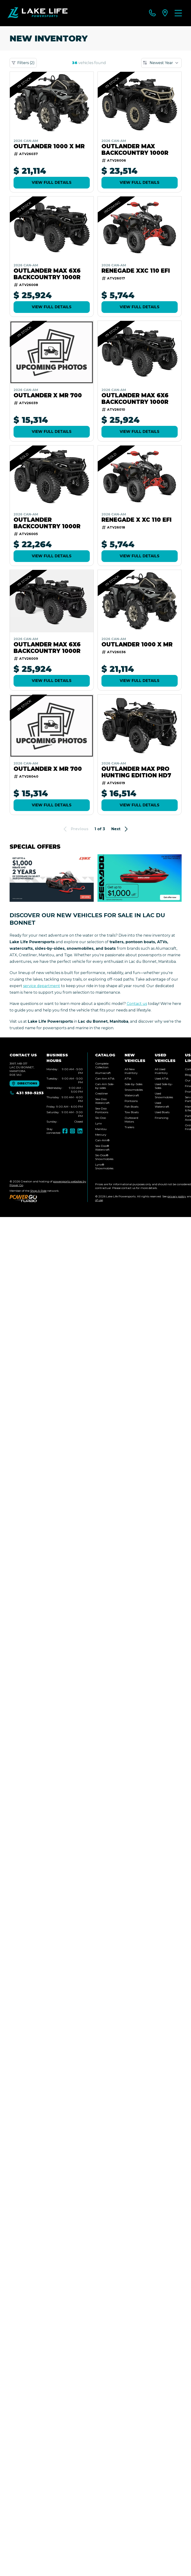  What do you see at coordinates (102, 1101) in the screenshot?
I see `Sea-Doo Watercraft` at bounding box center [102, 1101].